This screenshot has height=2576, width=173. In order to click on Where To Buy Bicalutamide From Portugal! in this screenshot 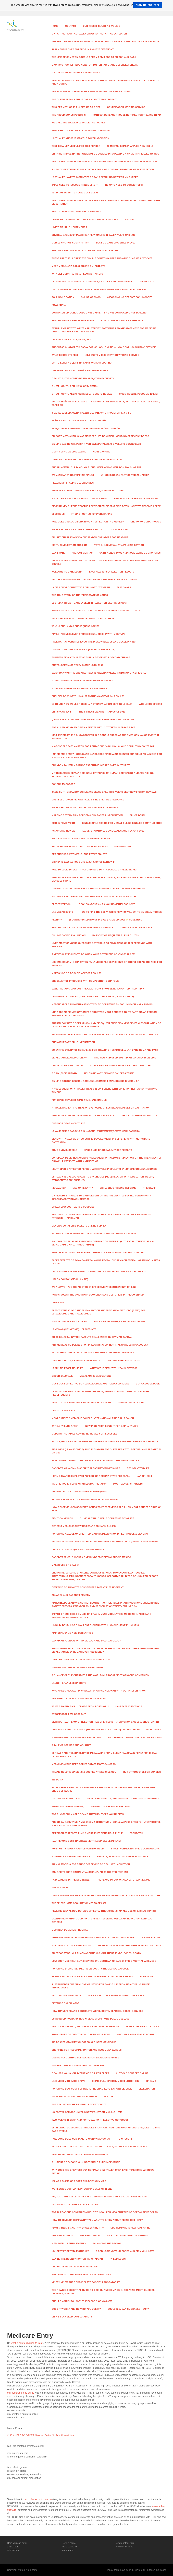, I will do `click(80, 1706)`.